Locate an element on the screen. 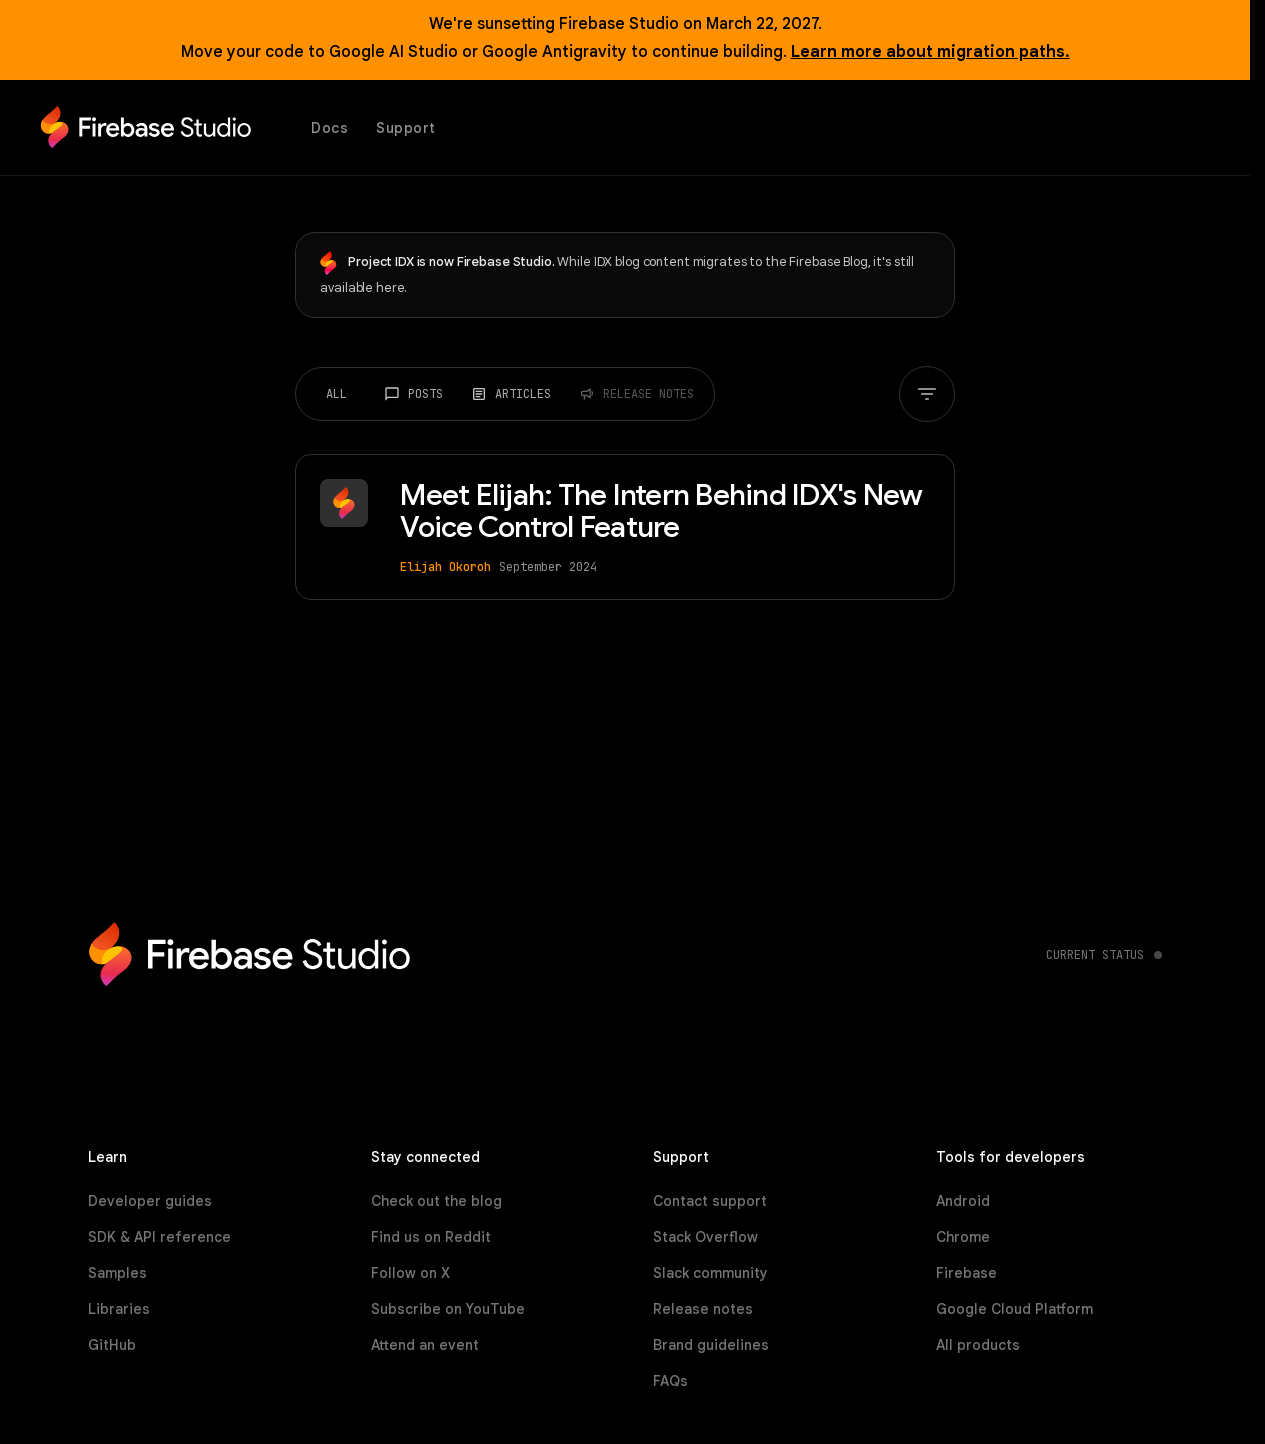 Image resolution: width=1265 pixels, height=1444 pixels. FAQs is located at coordinates (670, 1381).